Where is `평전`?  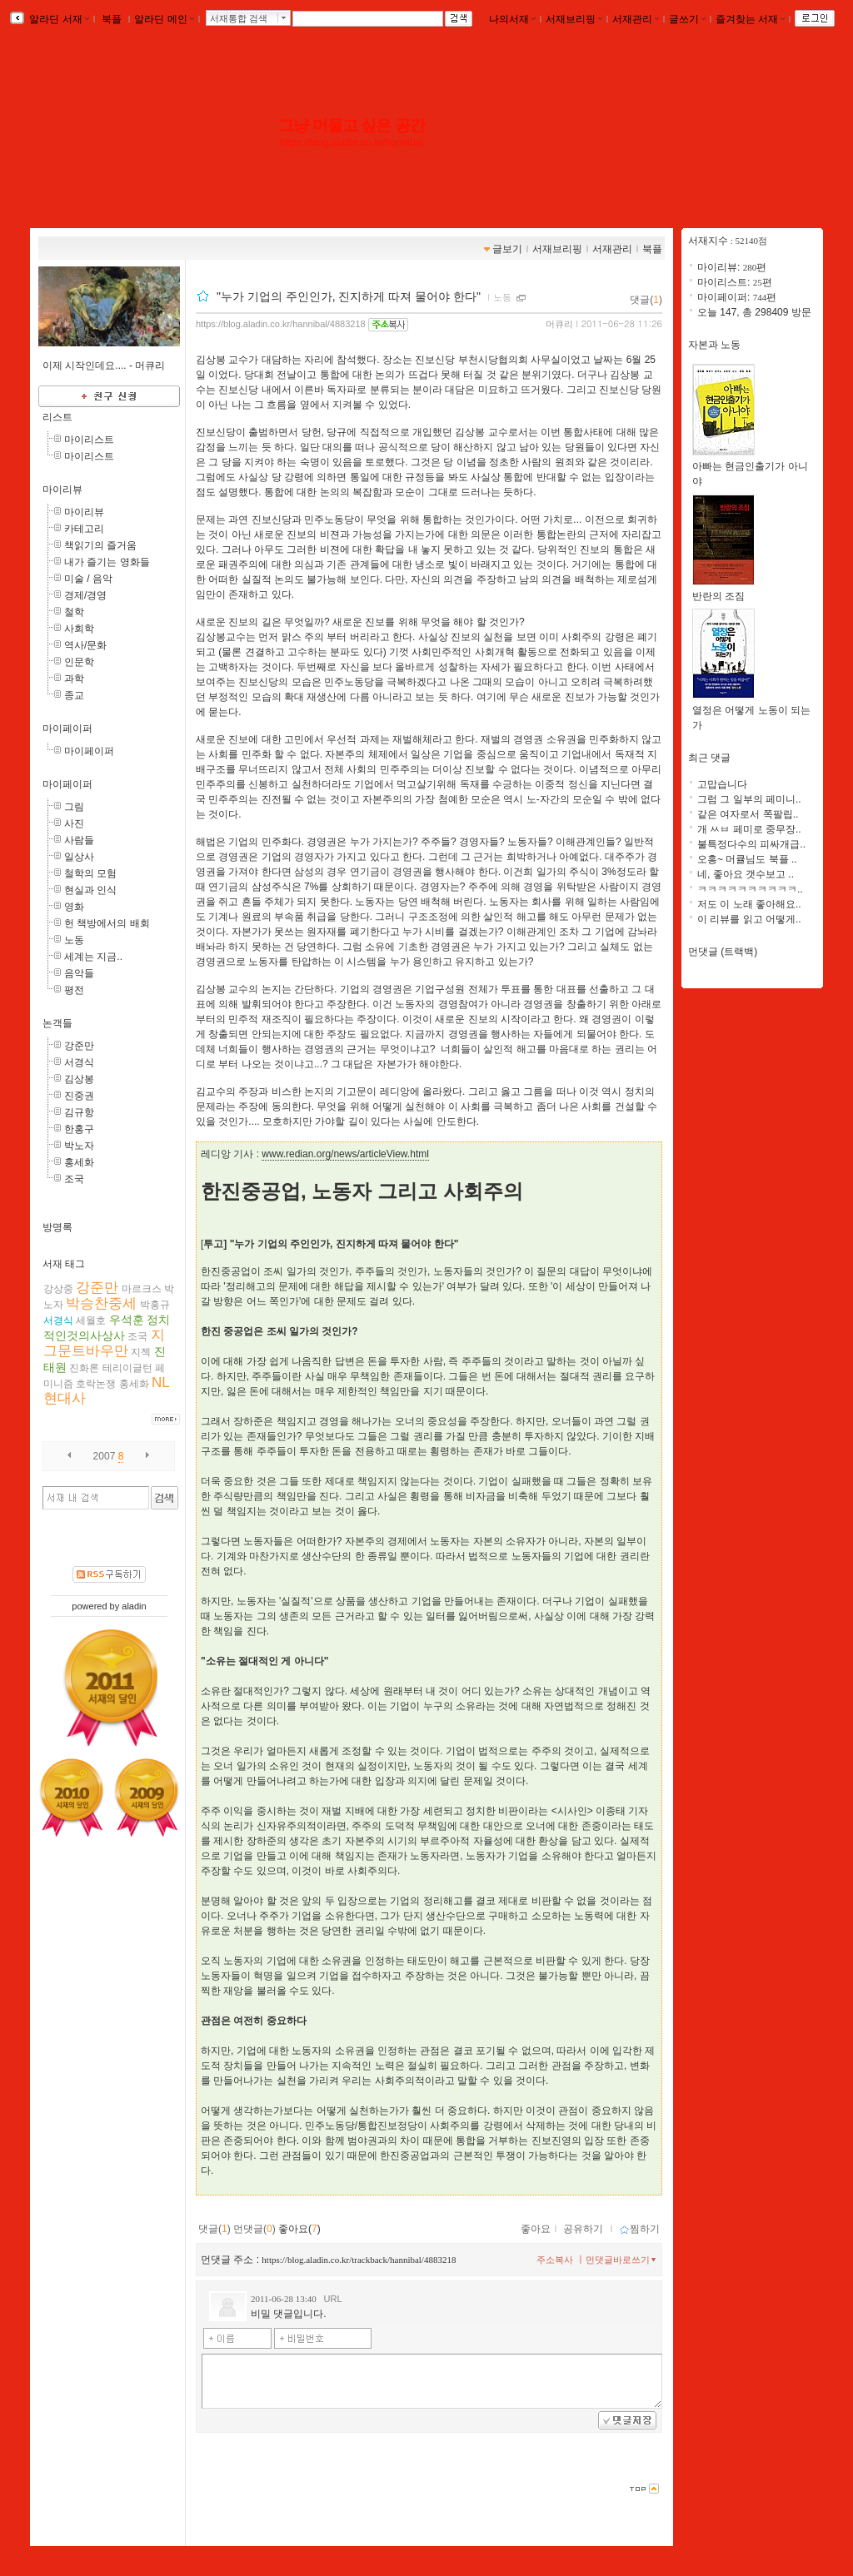 평전 is located at coordinates (74, 990).